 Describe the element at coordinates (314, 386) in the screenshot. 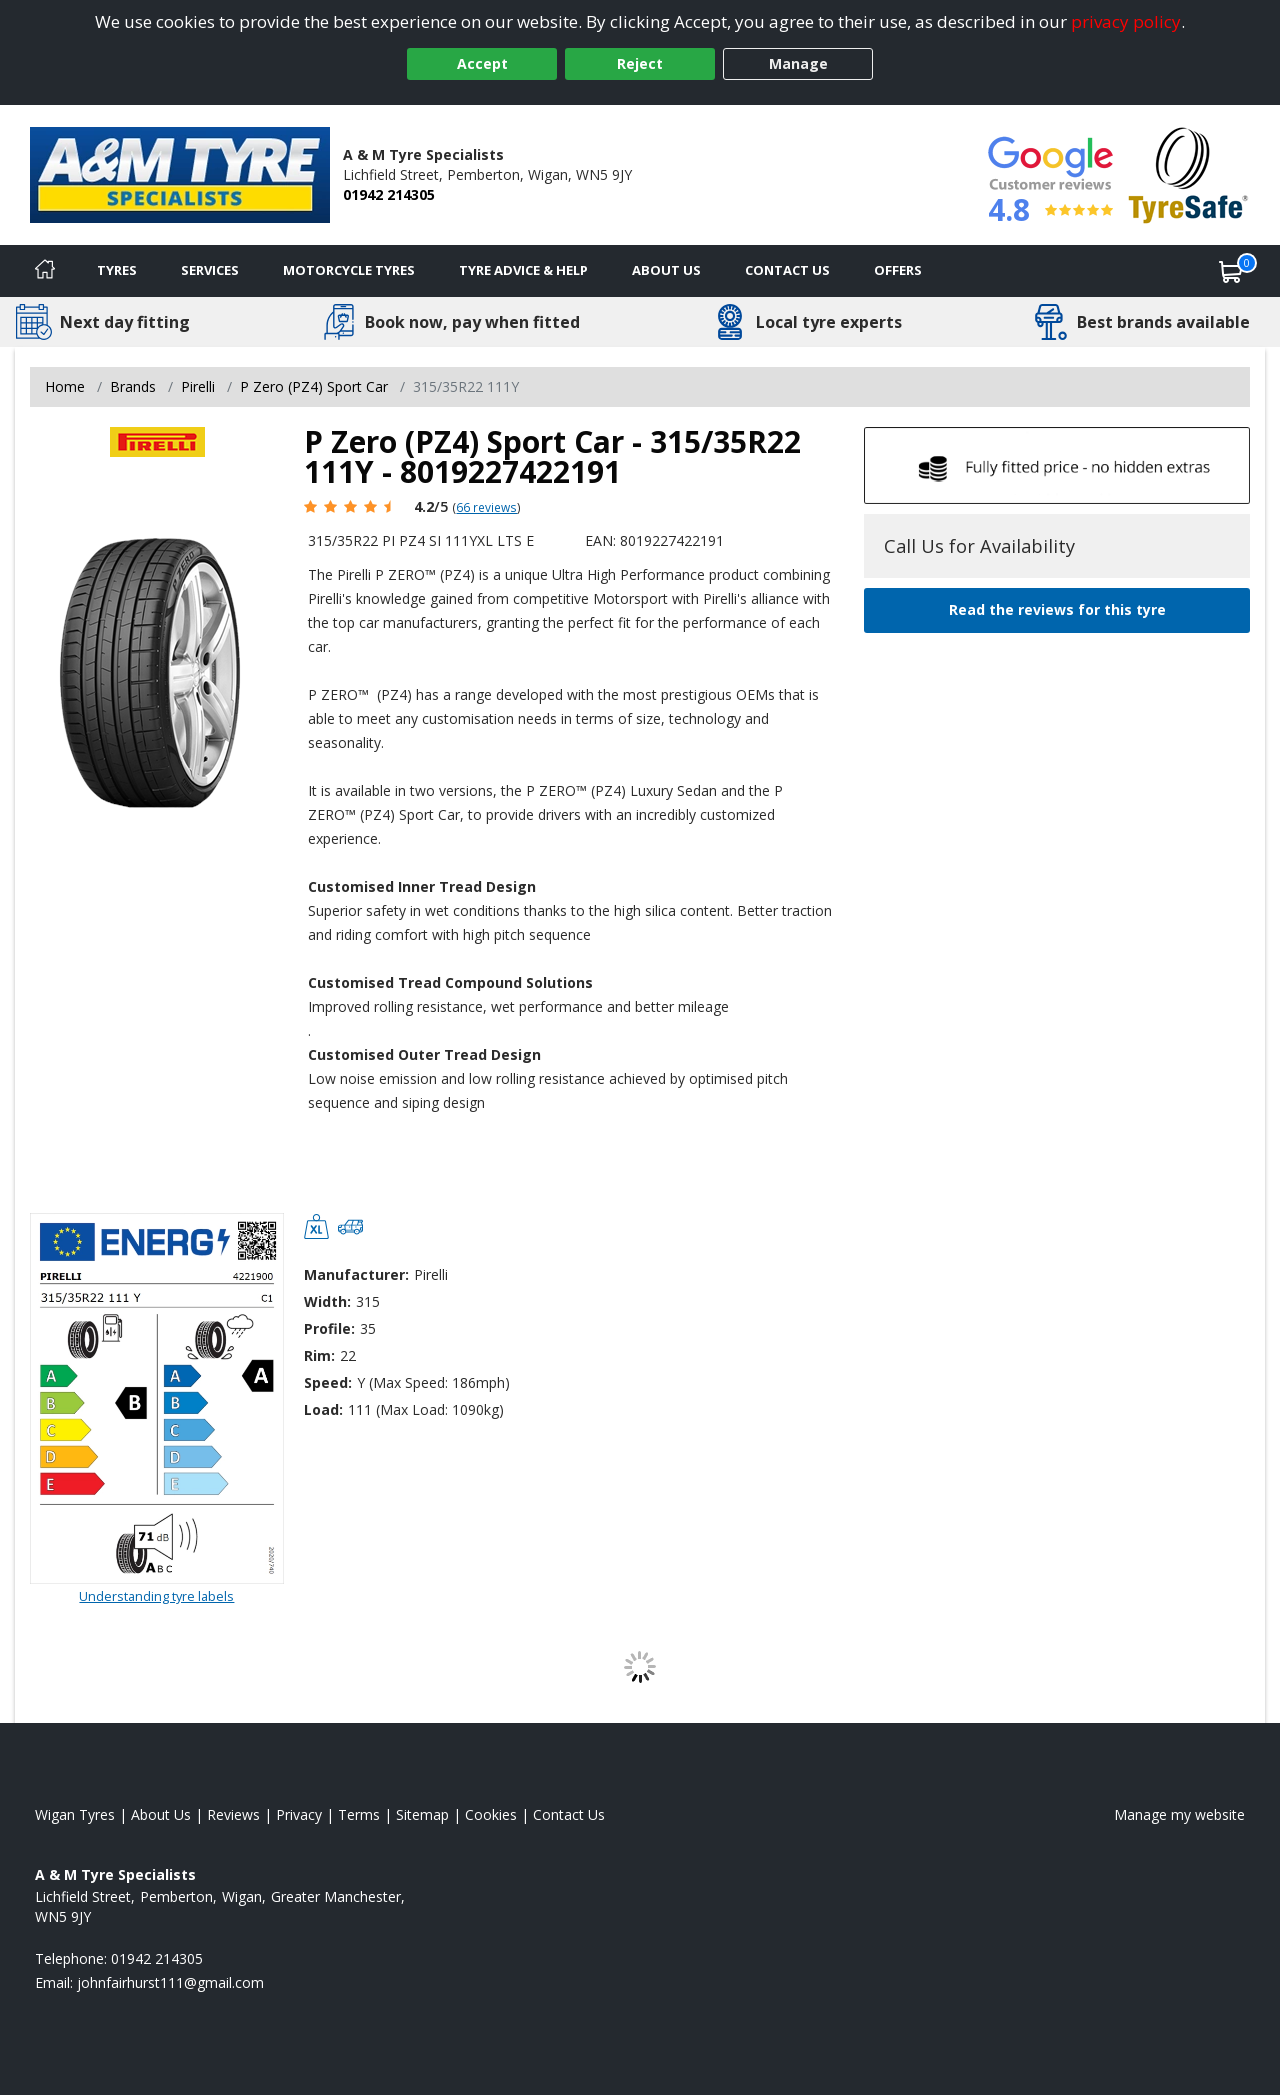

I see `P Zero (PZ4) Sport Car [View P Zero (PZ4) Sport Car]` at that location.